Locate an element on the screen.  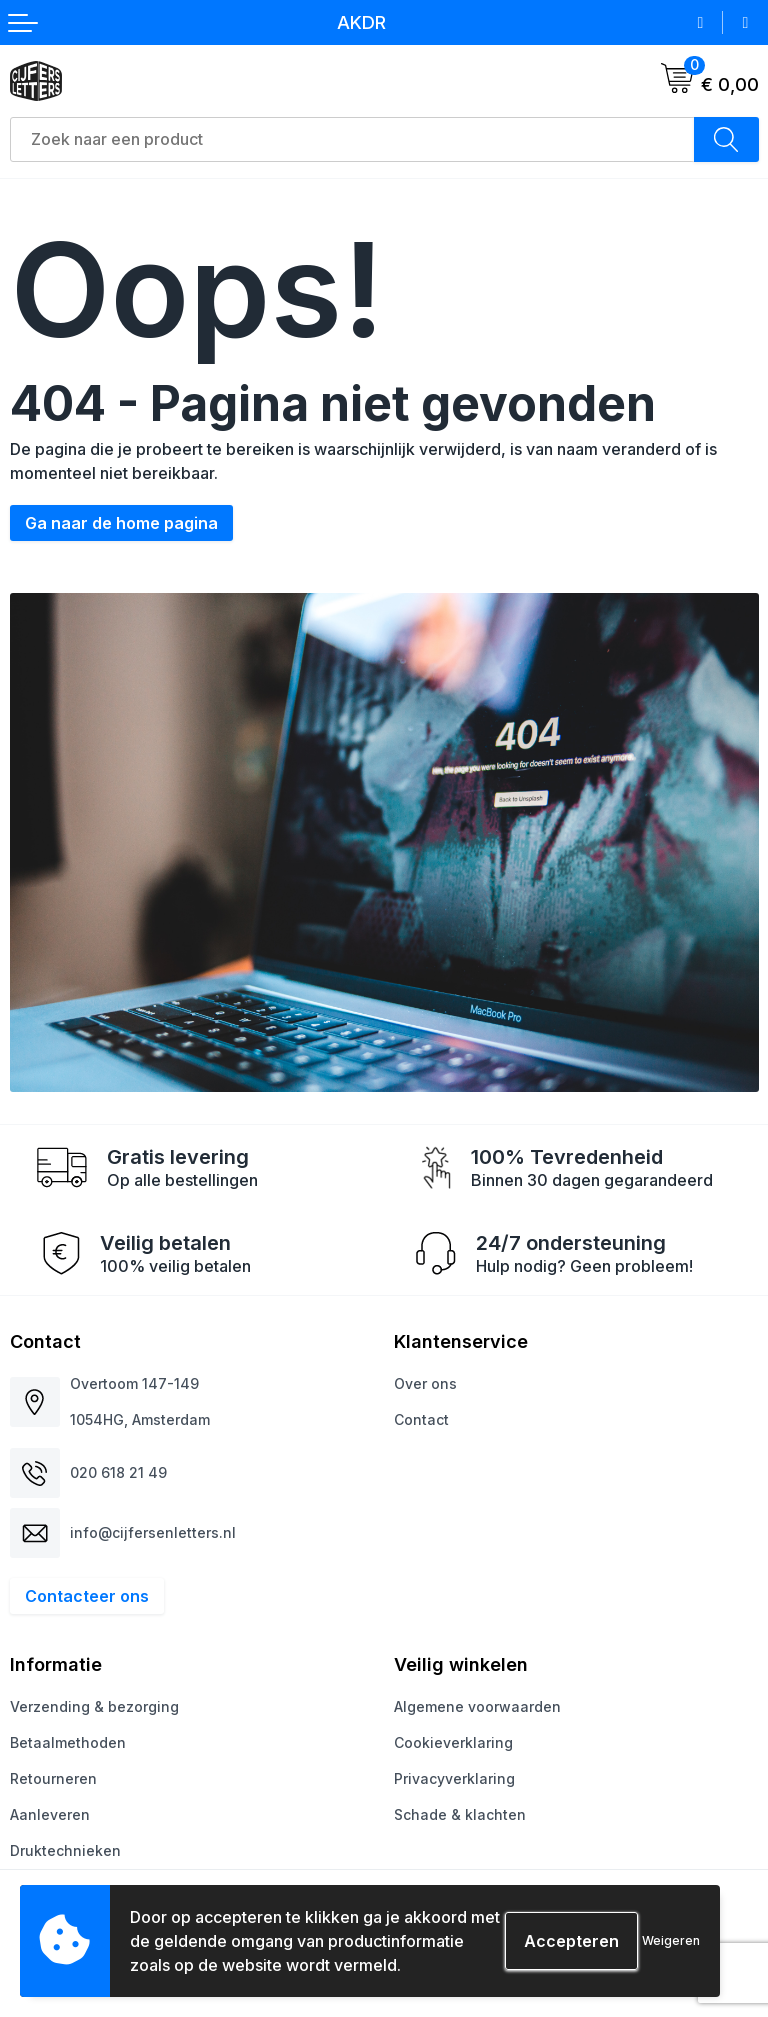
[combobox] is located at coordinates (352, 139).